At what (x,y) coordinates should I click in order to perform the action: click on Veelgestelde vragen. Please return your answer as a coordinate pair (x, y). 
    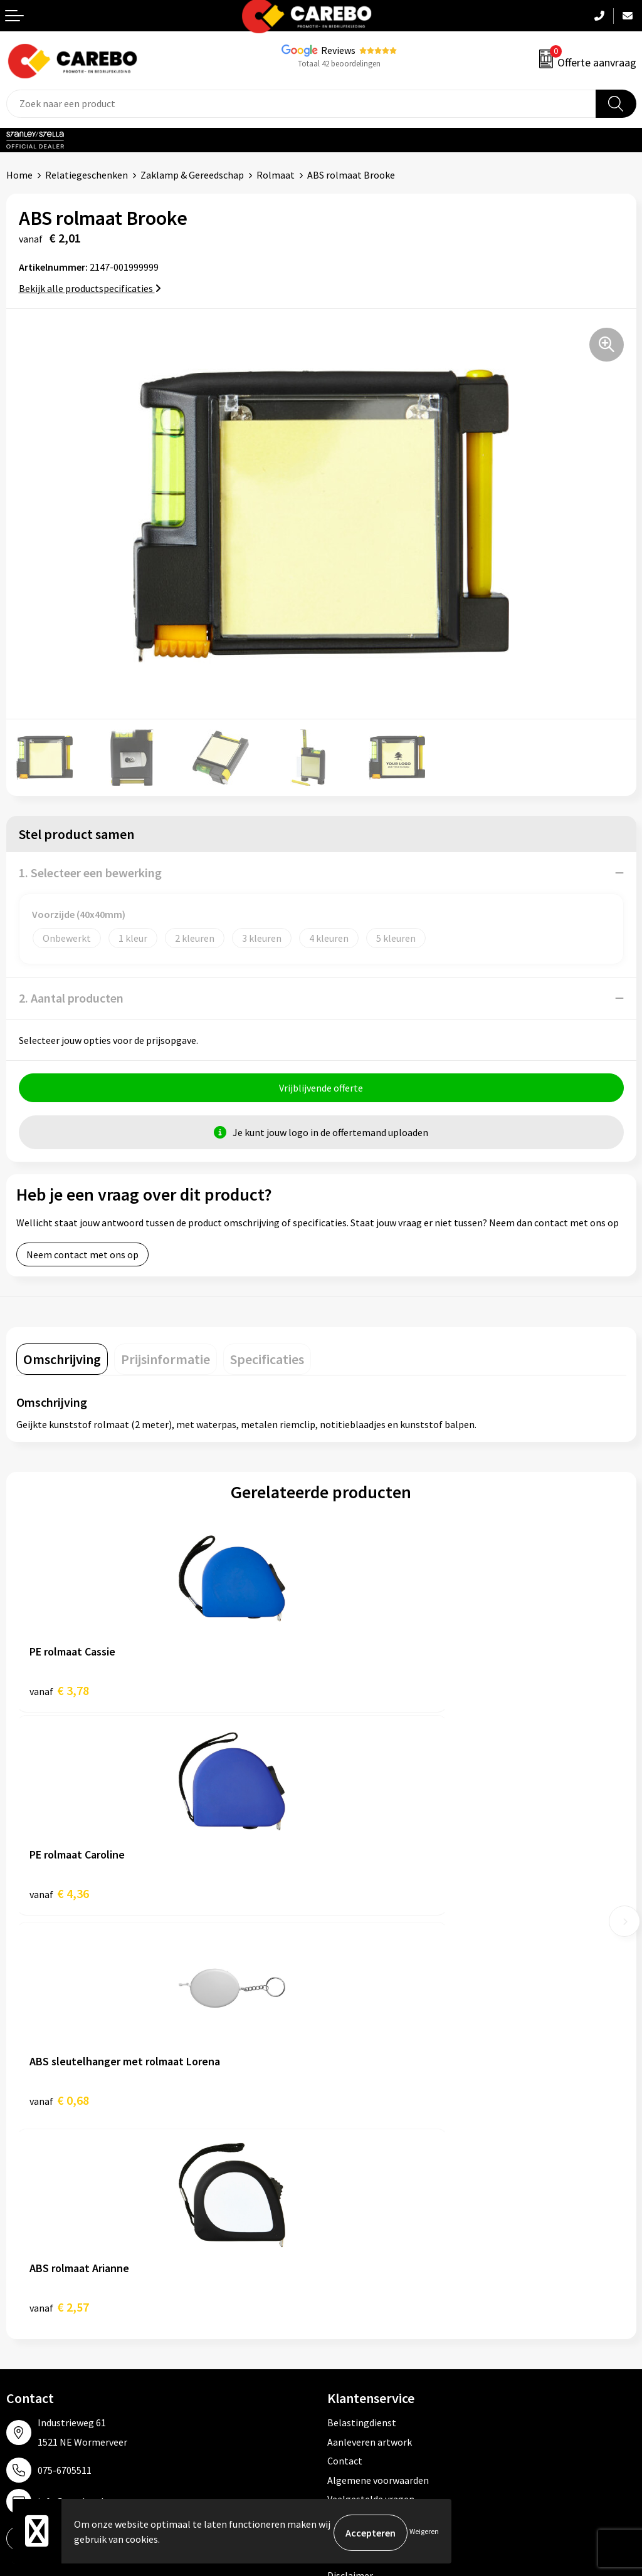
    Looking at the image, I should click on (370, 2092).